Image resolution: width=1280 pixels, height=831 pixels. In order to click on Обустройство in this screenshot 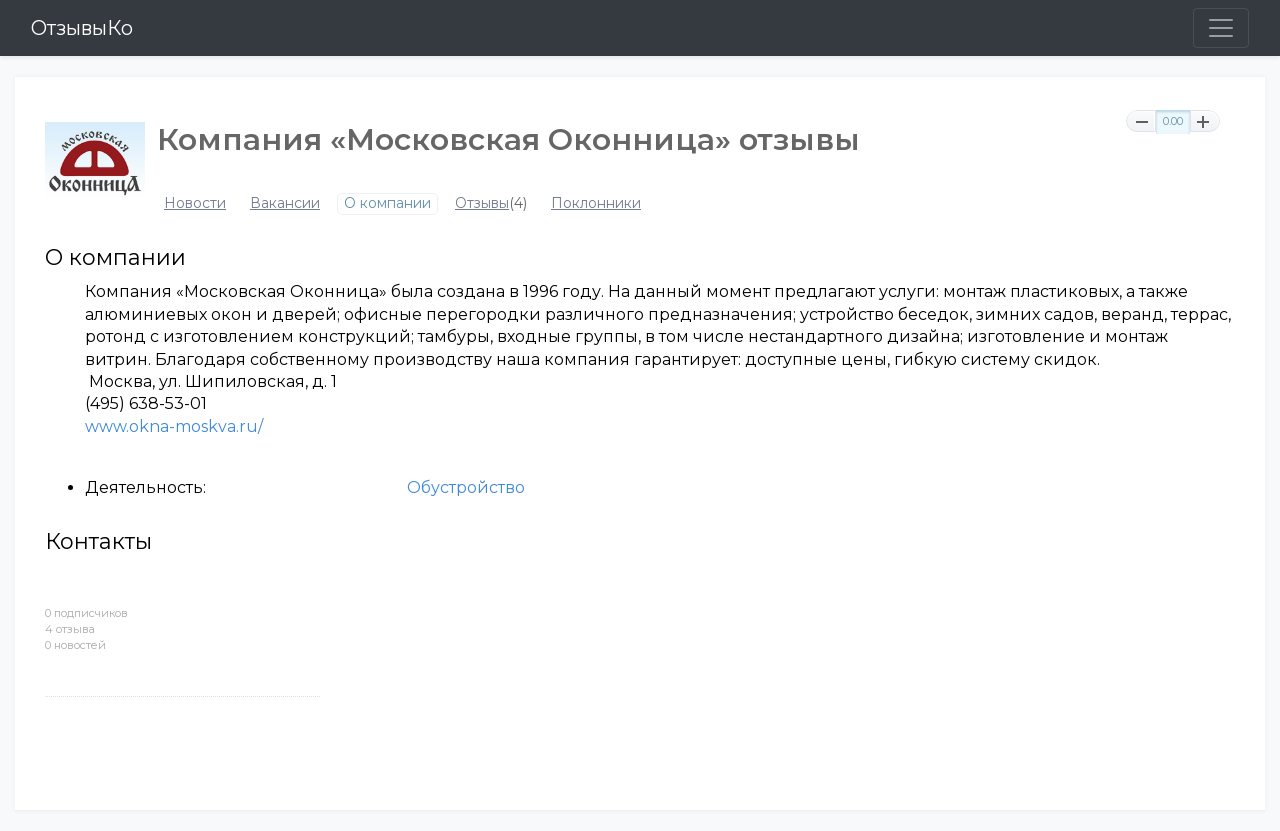, I will do `click(466, 487)`.